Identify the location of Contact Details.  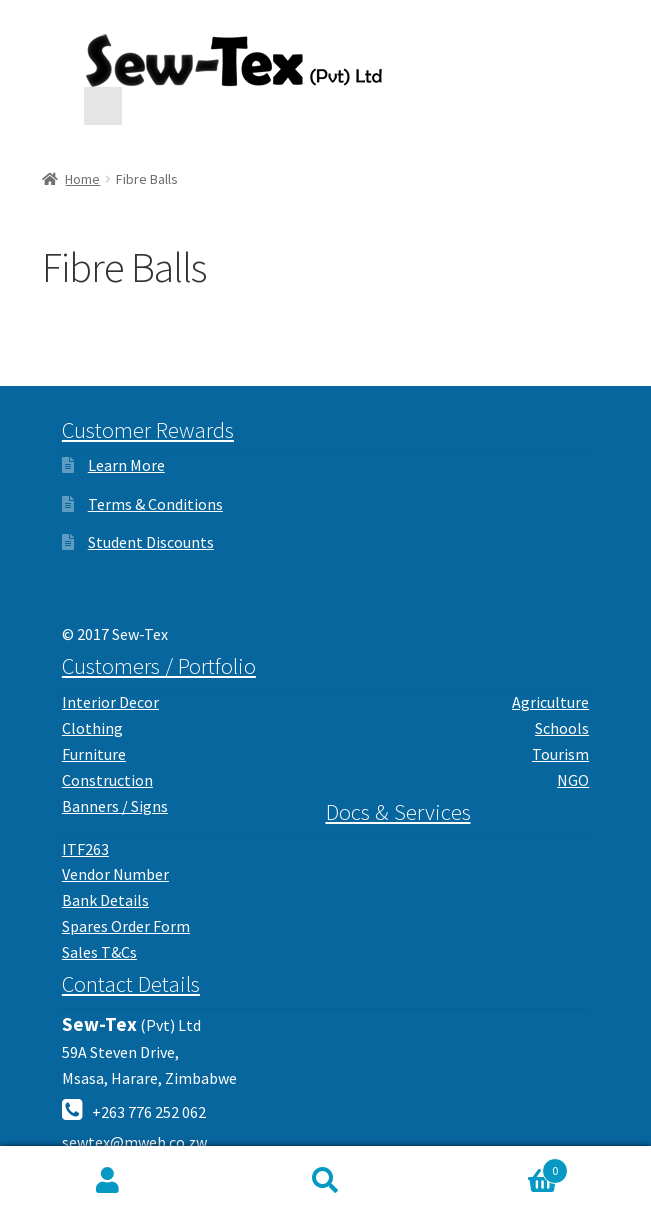
(131, 984).